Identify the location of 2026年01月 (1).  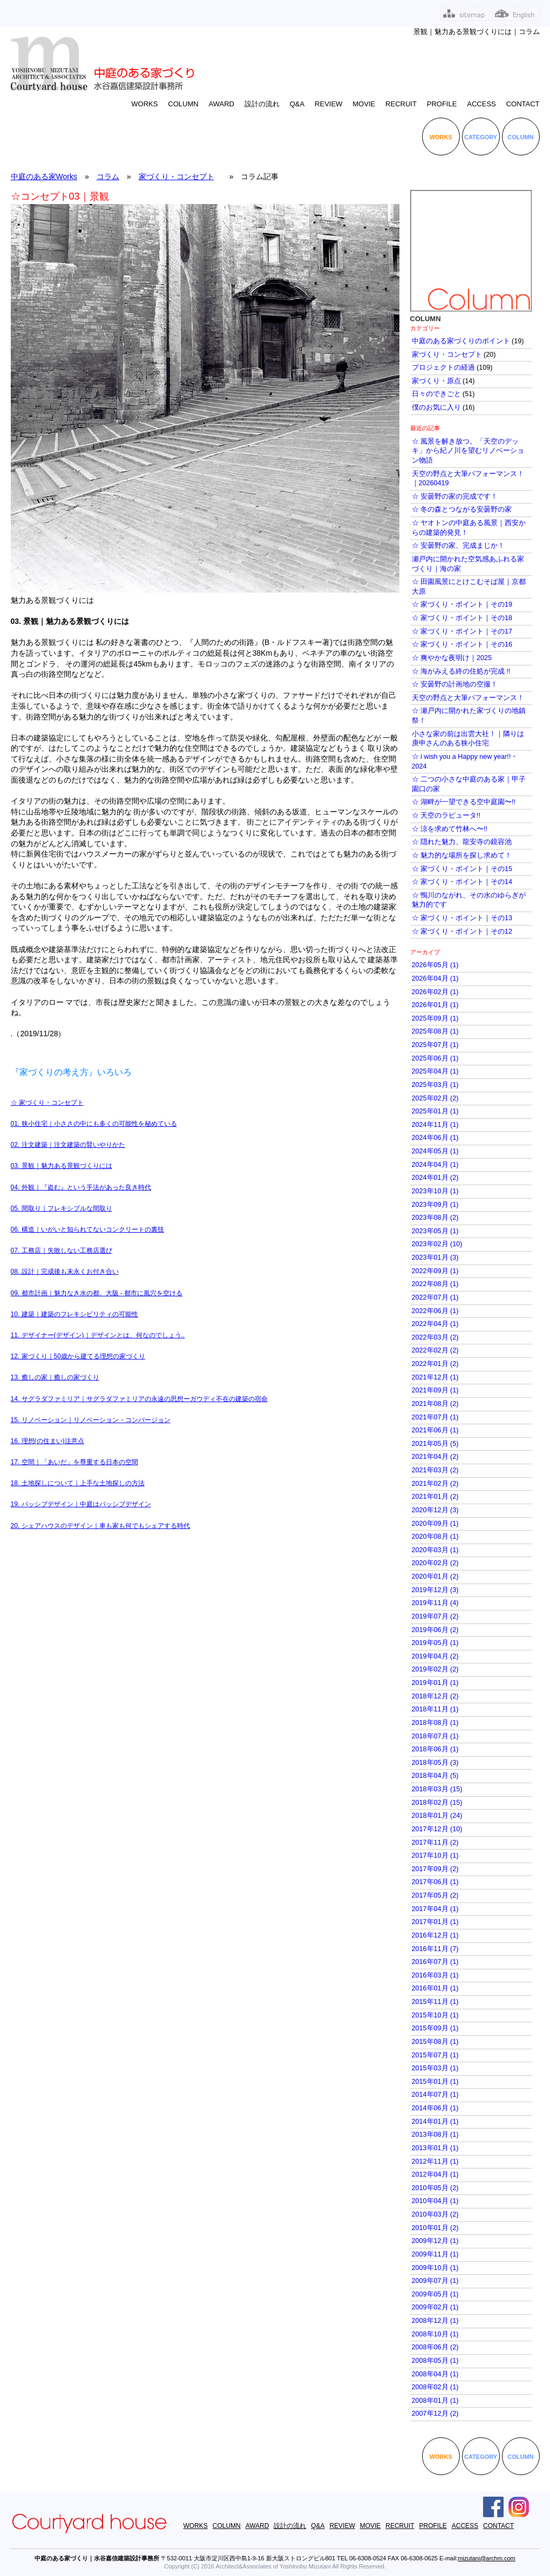
(435, 1005).